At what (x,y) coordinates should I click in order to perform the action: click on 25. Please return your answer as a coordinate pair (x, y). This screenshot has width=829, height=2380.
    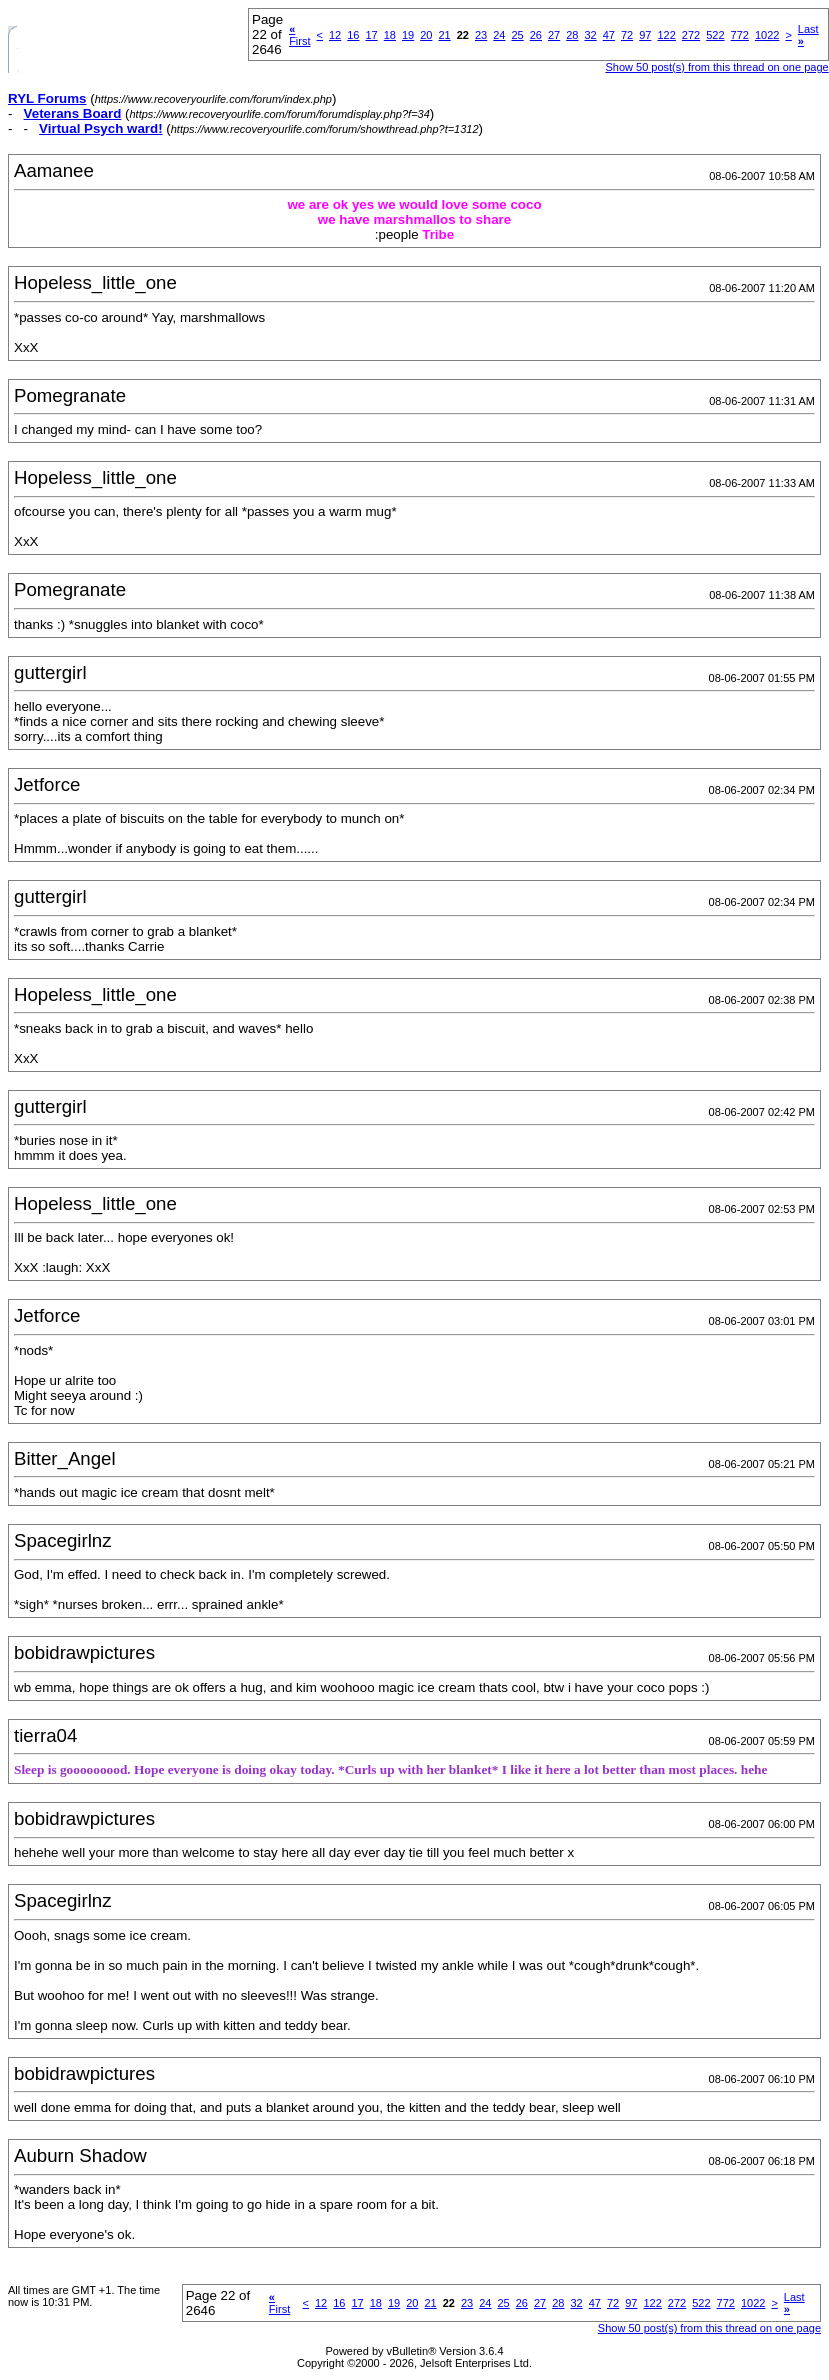
    Looking at the image, I should click on (517, 35).